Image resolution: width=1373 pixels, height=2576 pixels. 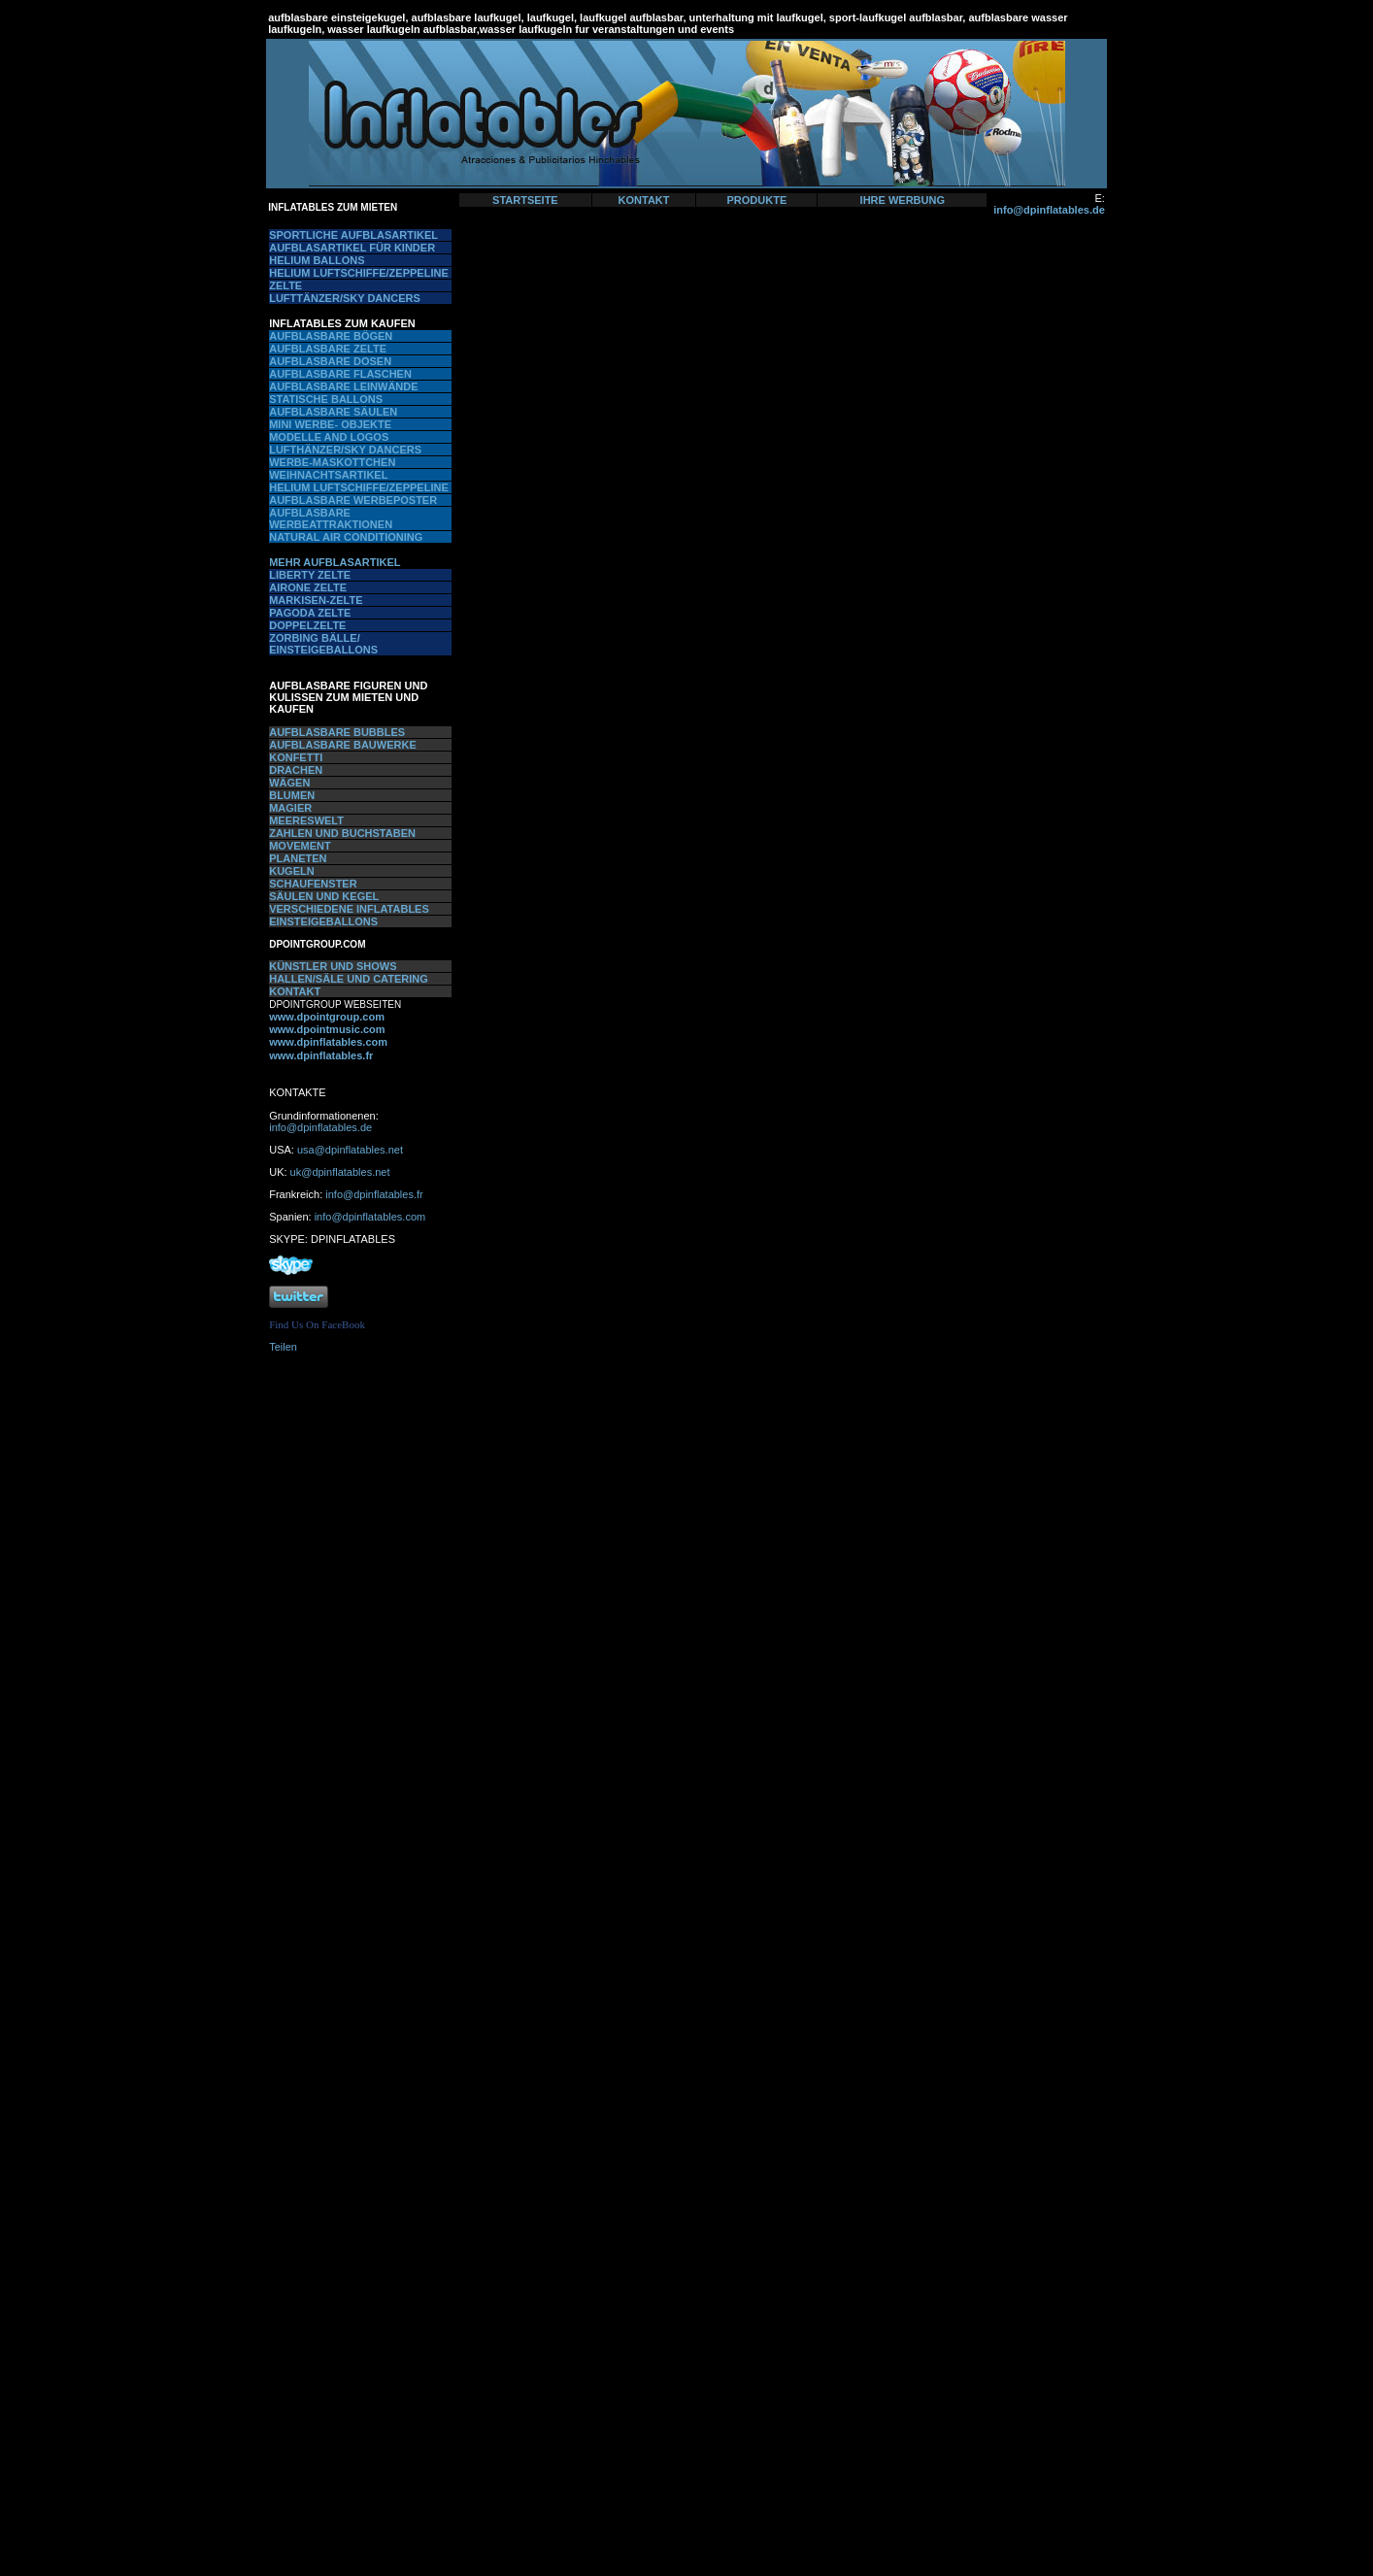 What do you see at coordinates (310, 575) in the screenshot?
I see `LIBERTY ZELTE` at bounding box center [310, 575].